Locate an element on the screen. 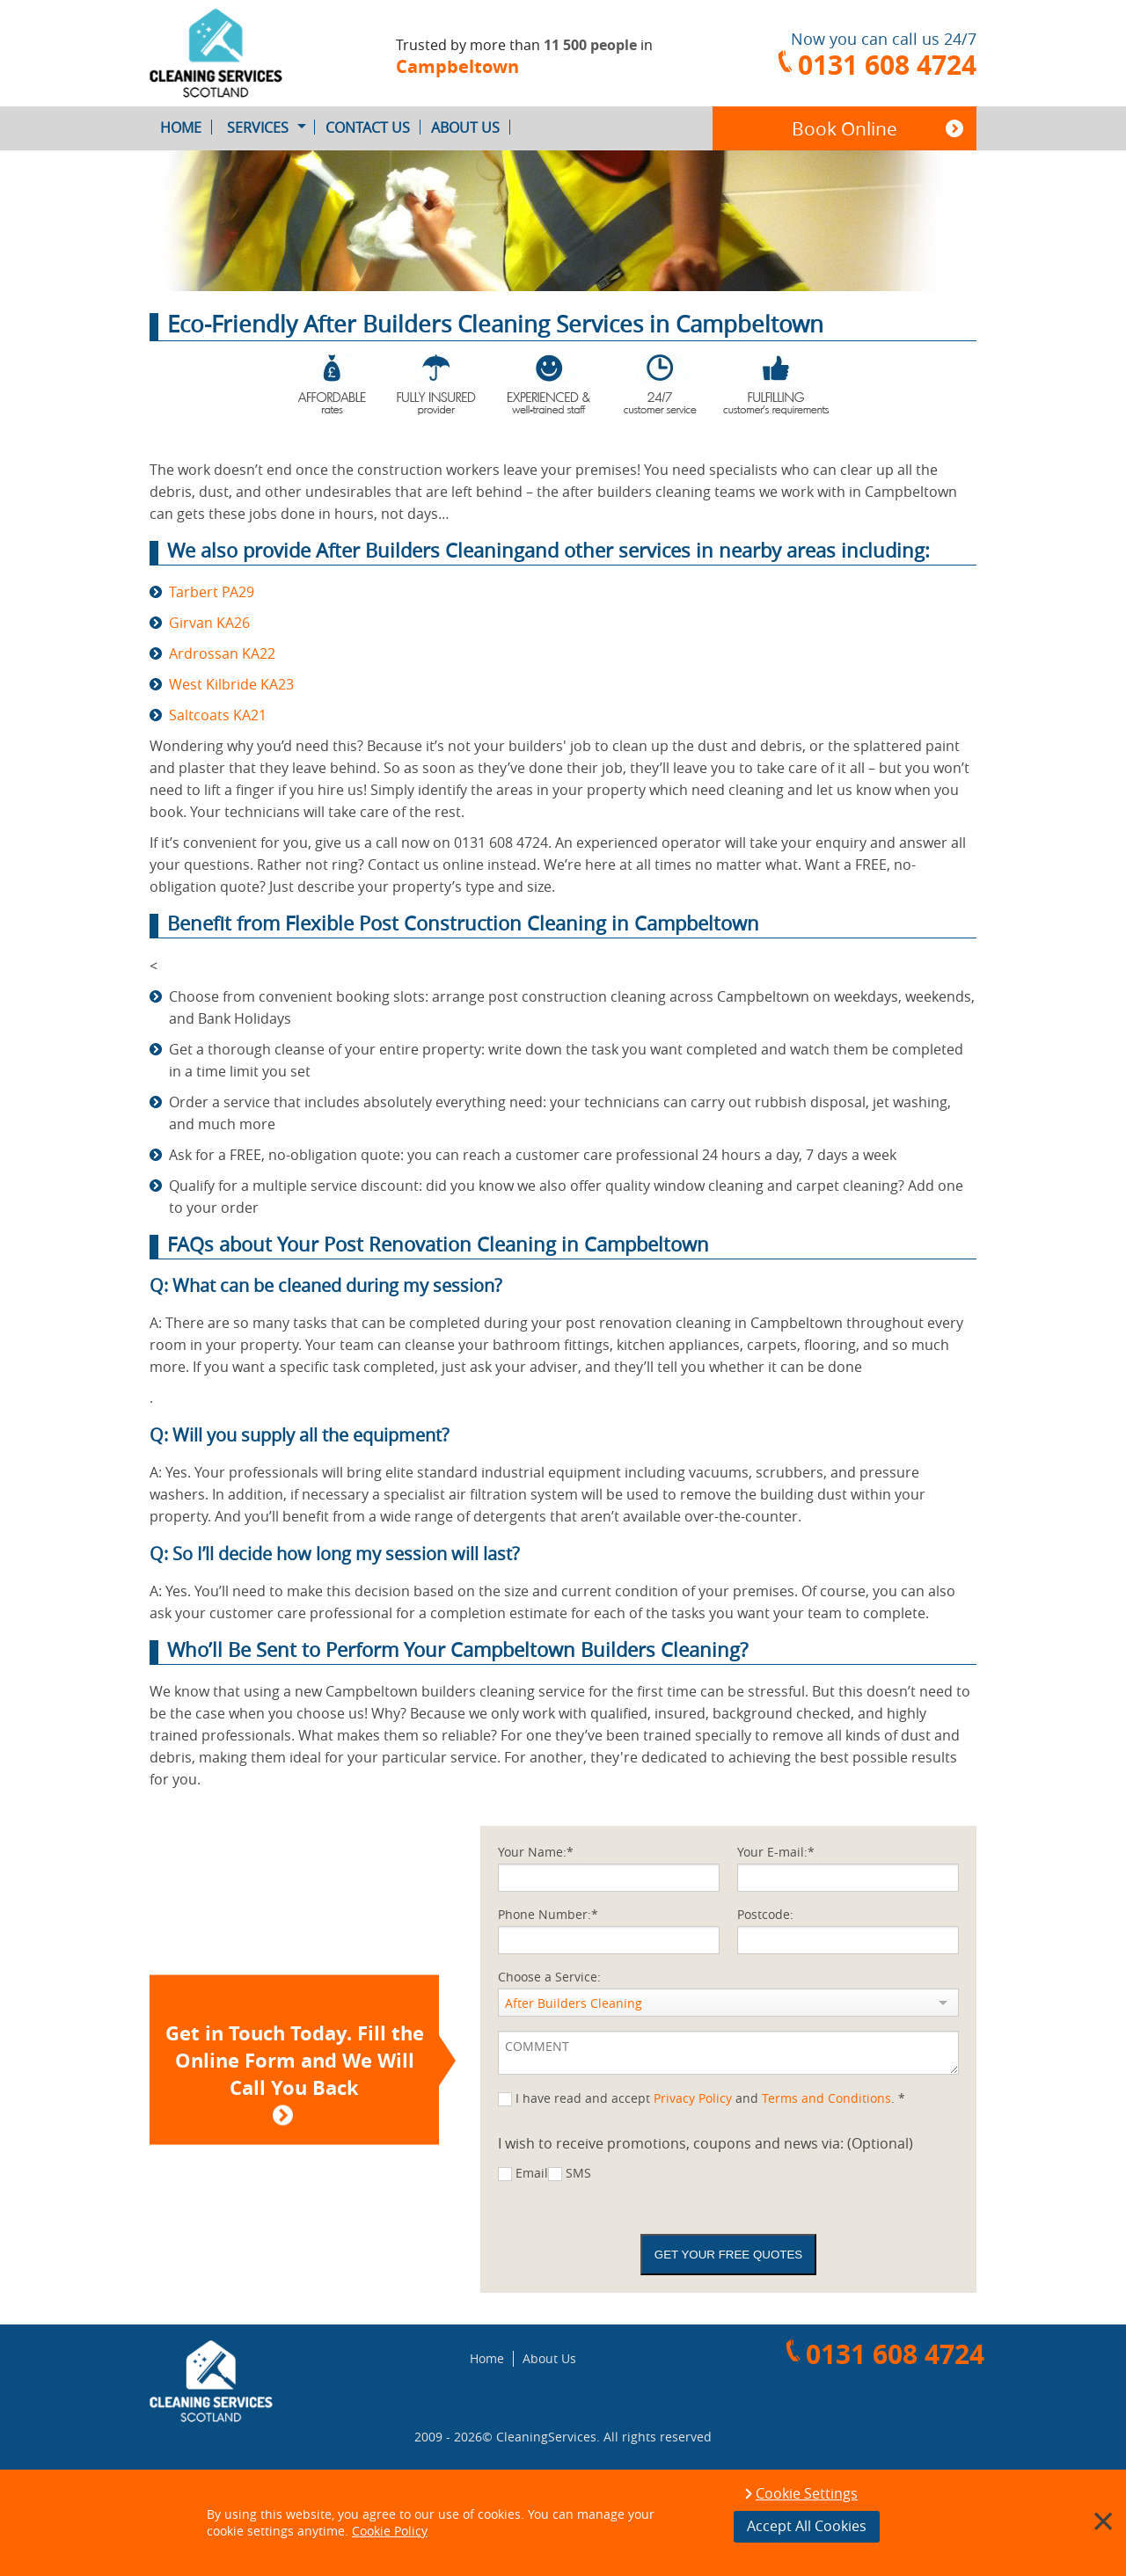 The height and width of the screenshot is (2576, 1126). Book Online is located at coordinates (844, 128).